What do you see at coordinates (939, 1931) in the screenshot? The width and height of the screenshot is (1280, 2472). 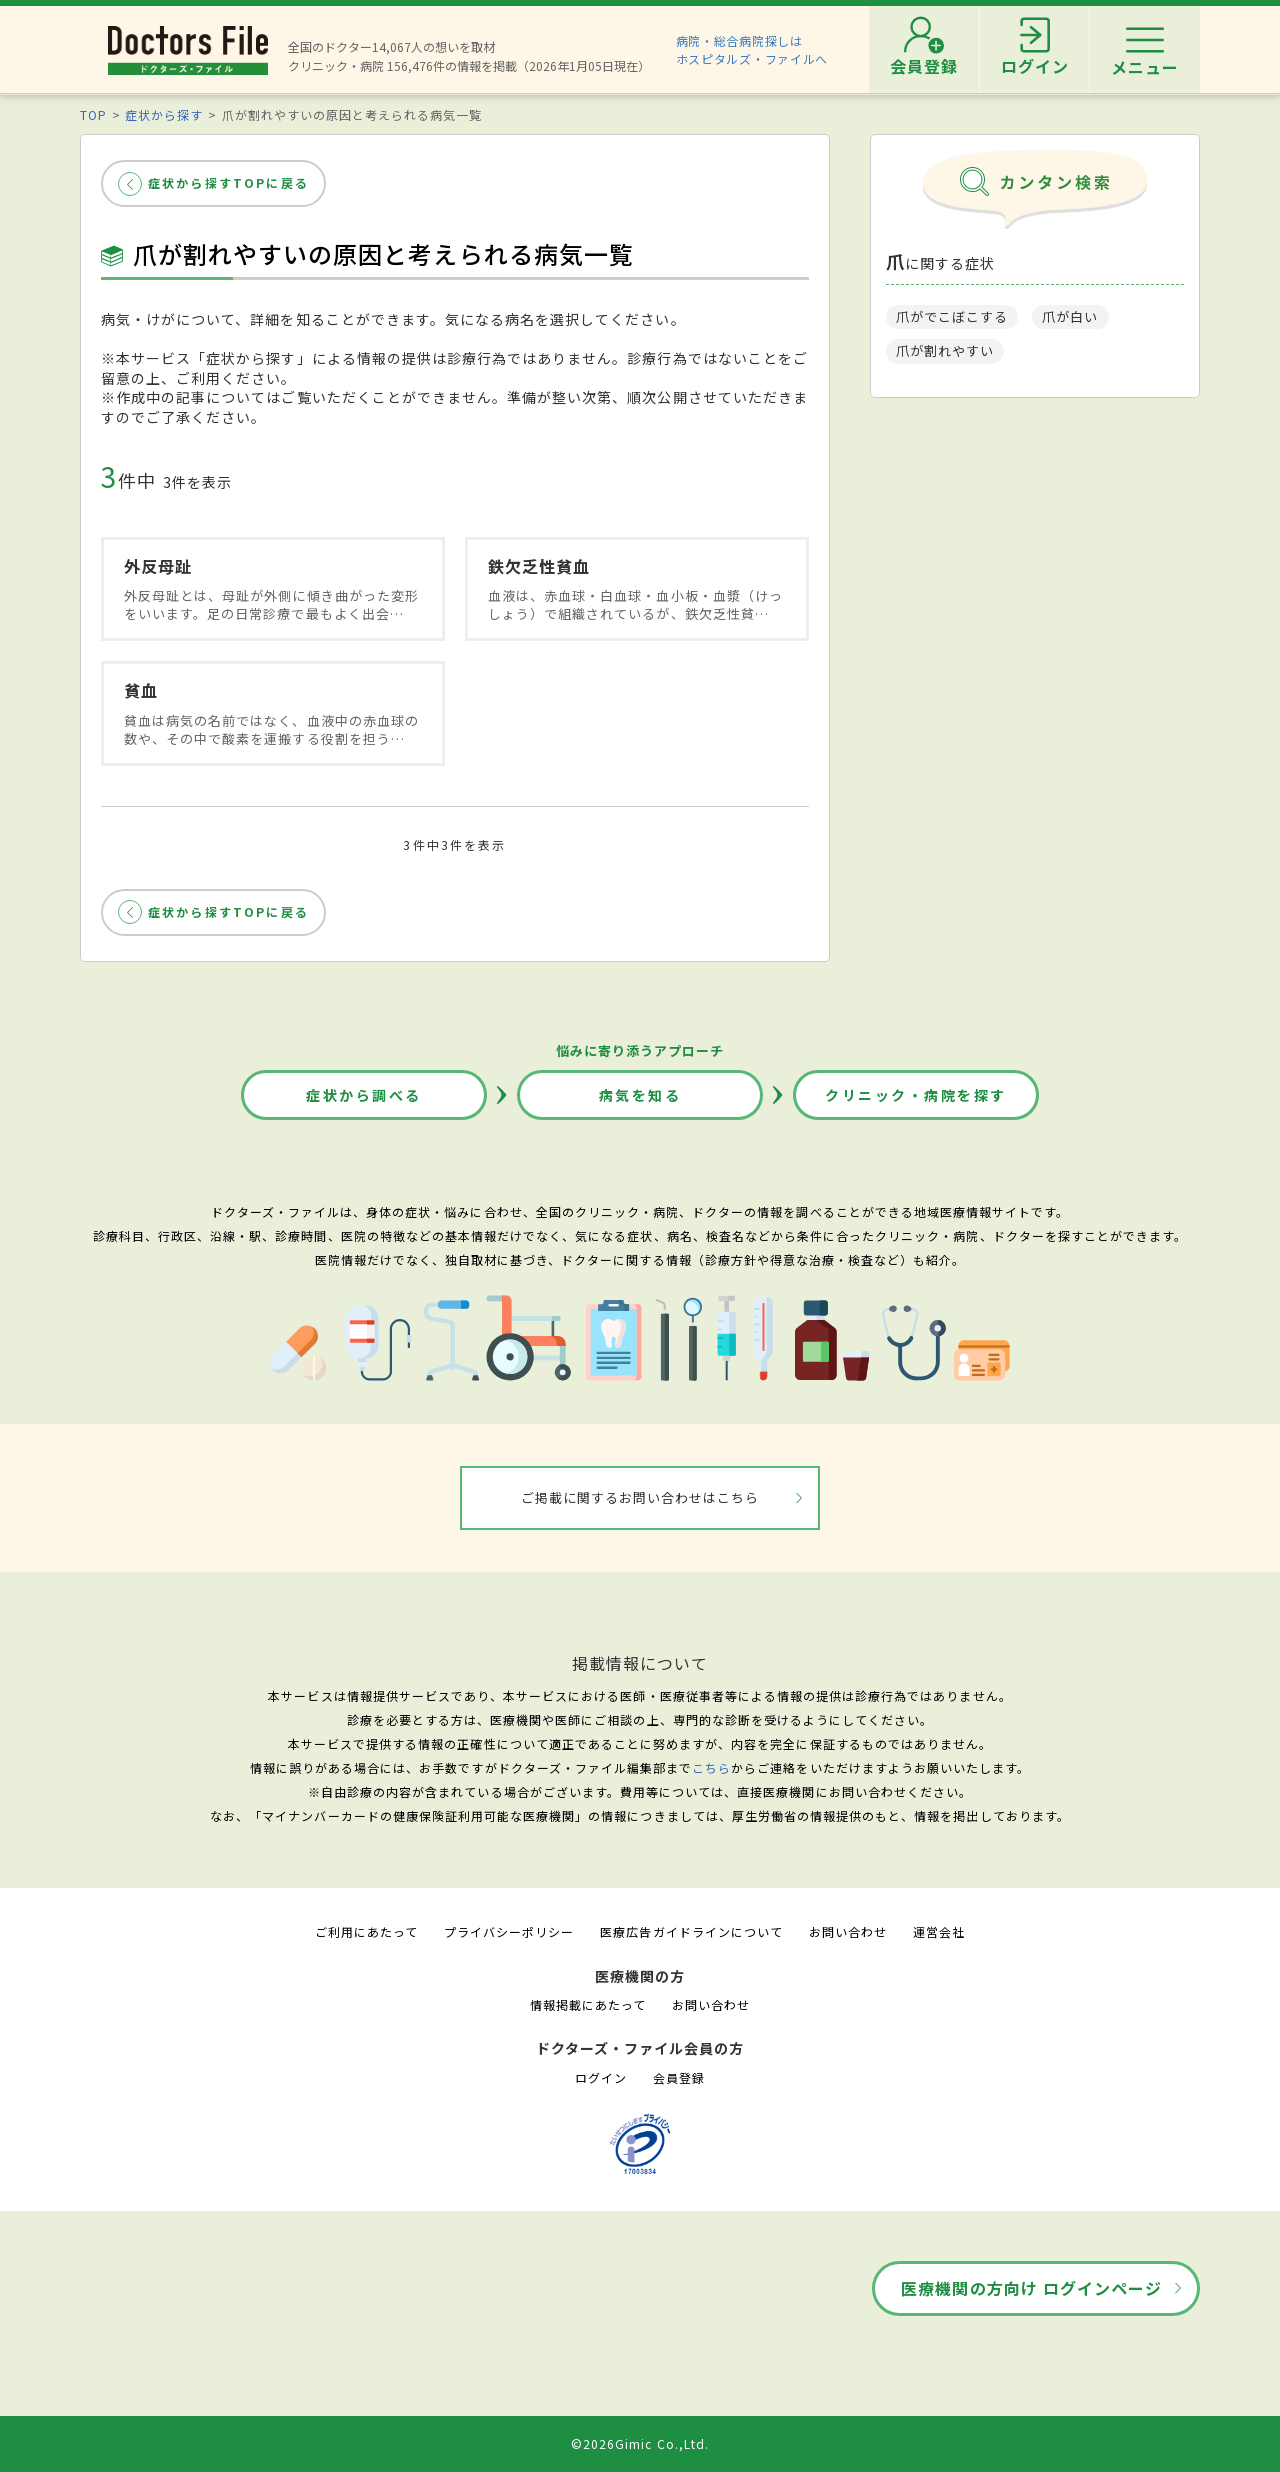 I see `運営会社` at bounding box center [939, 1931].